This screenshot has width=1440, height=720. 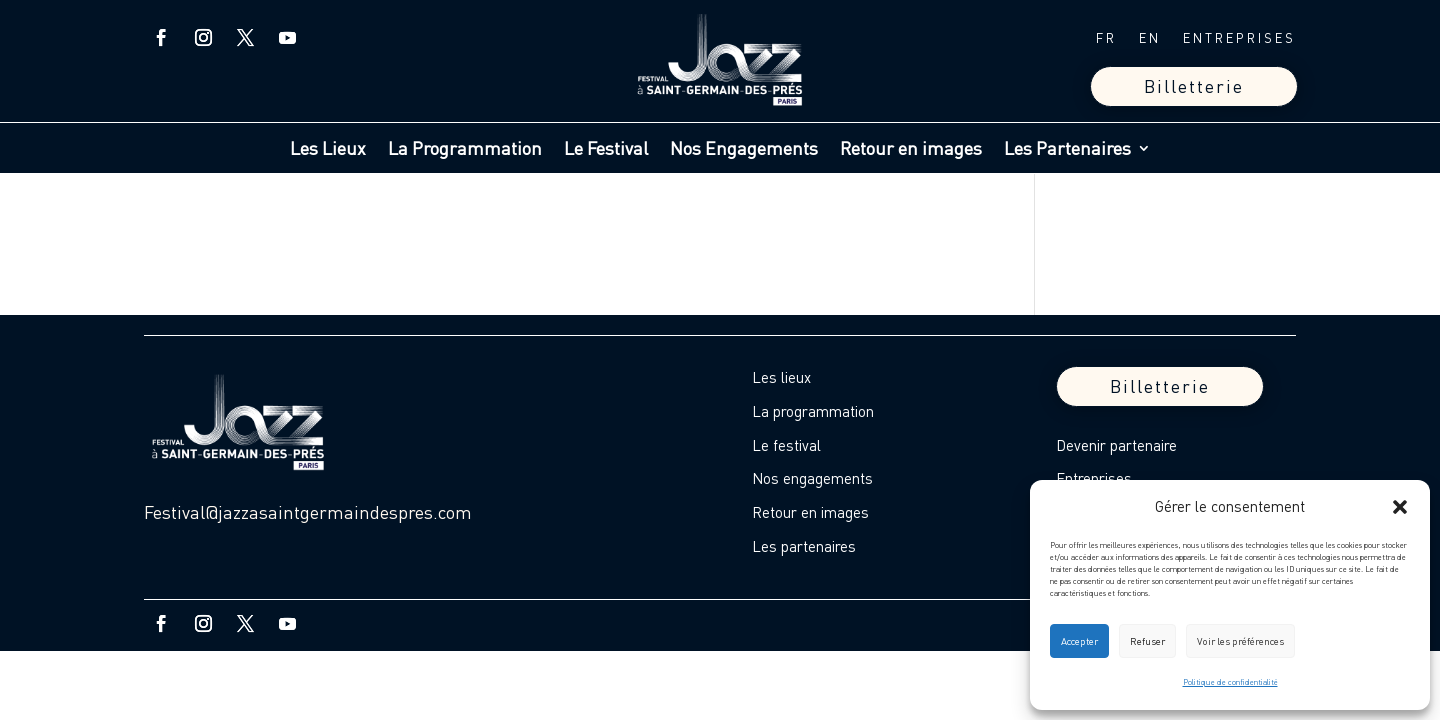 What do you see at coordinates (1230, 682) in the screenshot?
I see `Politique de confidentialité` at bounding box center [1230, 682].